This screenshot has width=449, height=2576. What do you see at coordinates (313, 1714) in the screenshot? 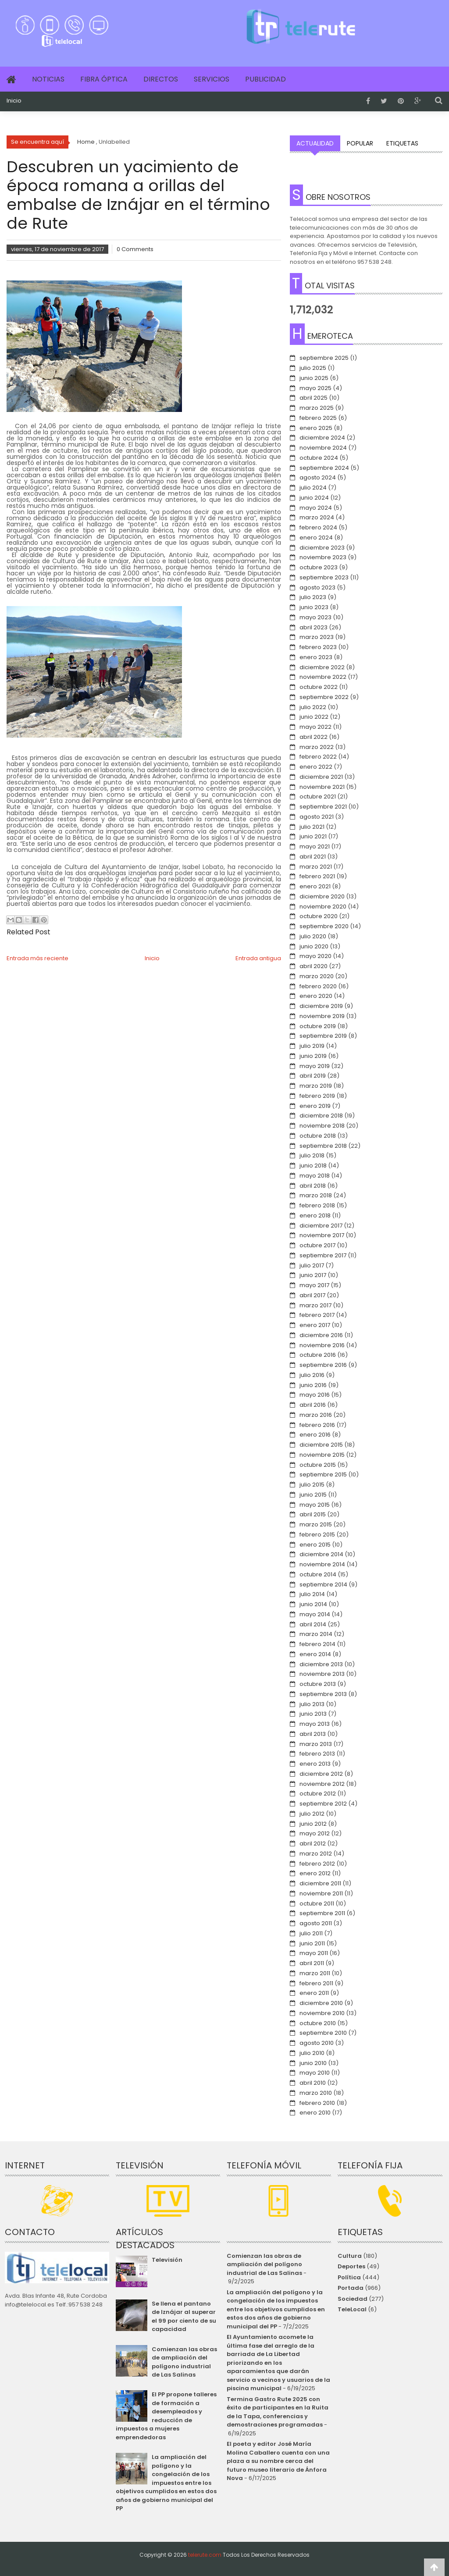
I see `junio 2013` at bounding box center [313, 1714].